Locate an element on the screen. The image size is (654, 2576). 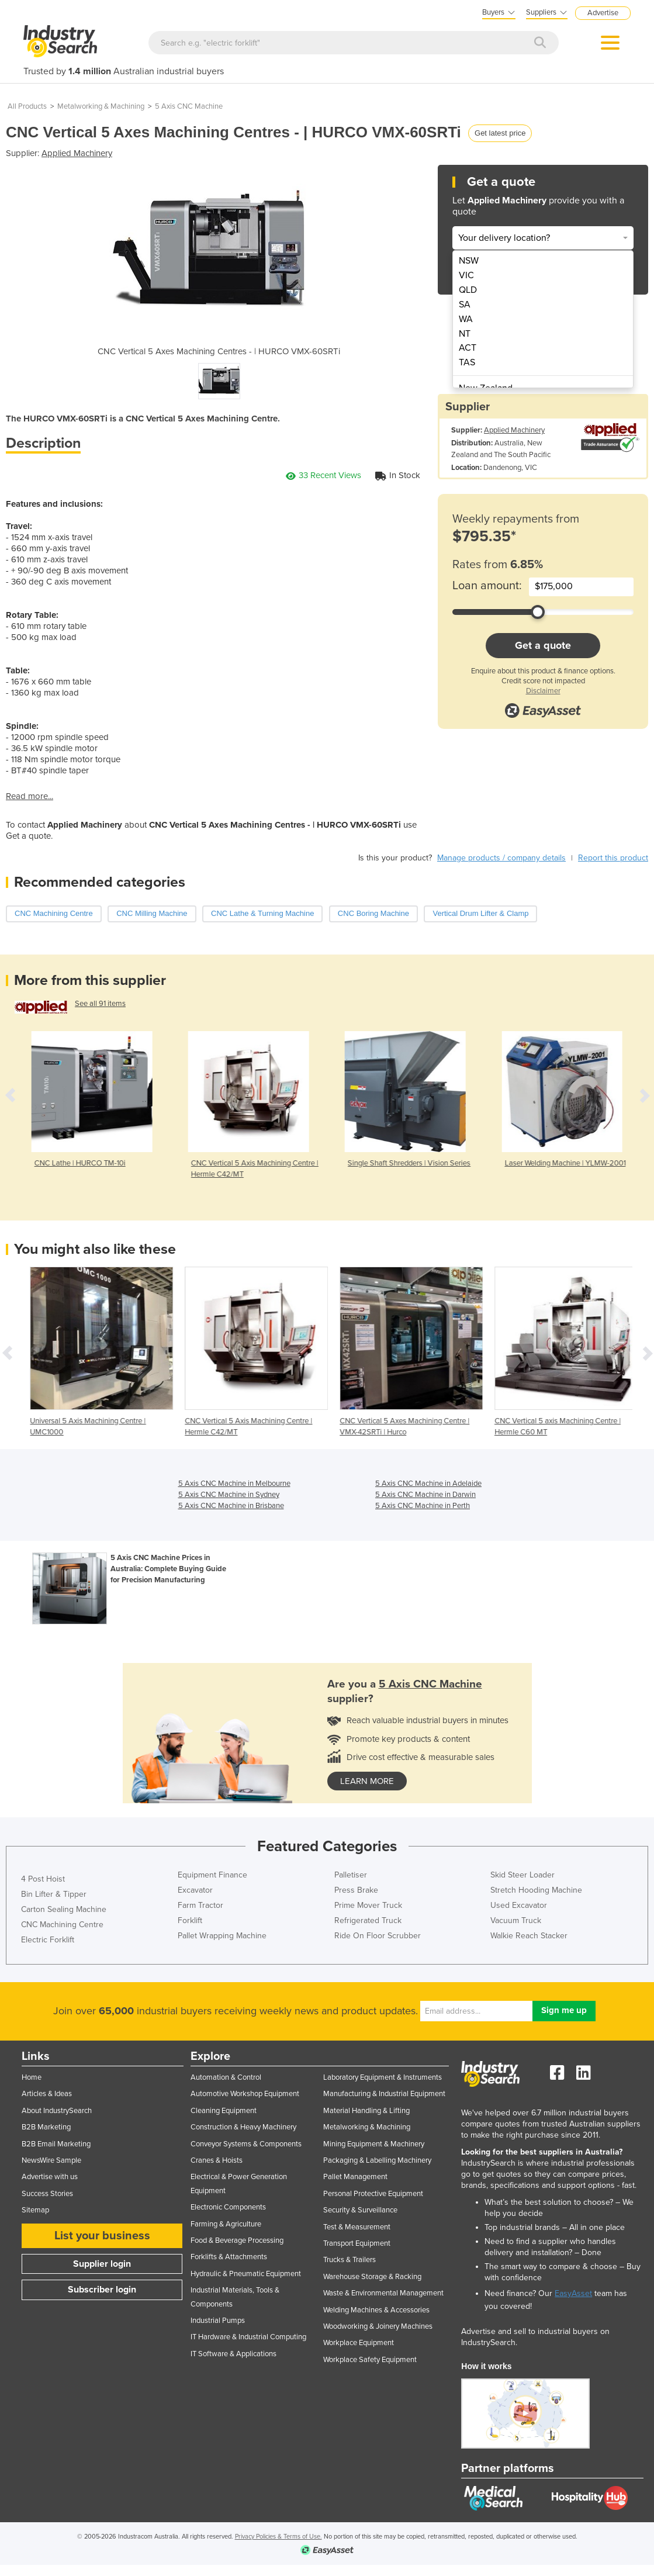
Metalworking & Machining is located at coordinates (100, 106).